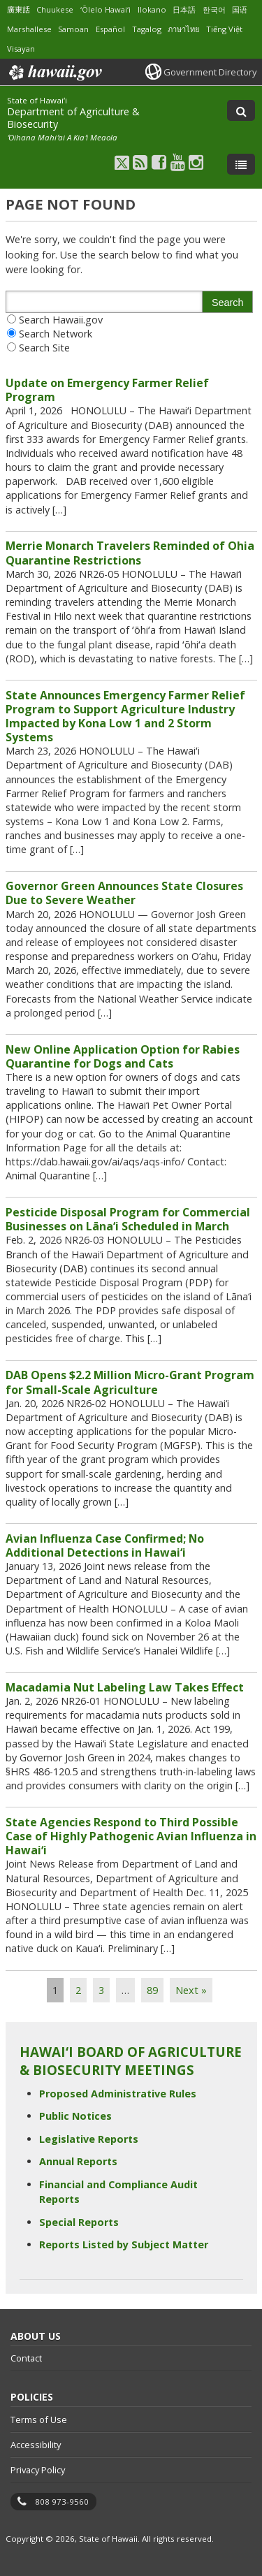 The image size is (262, 2576). Describe the element at coordinates (191, 1990) in the screenshot. I see `Next »` at that location.